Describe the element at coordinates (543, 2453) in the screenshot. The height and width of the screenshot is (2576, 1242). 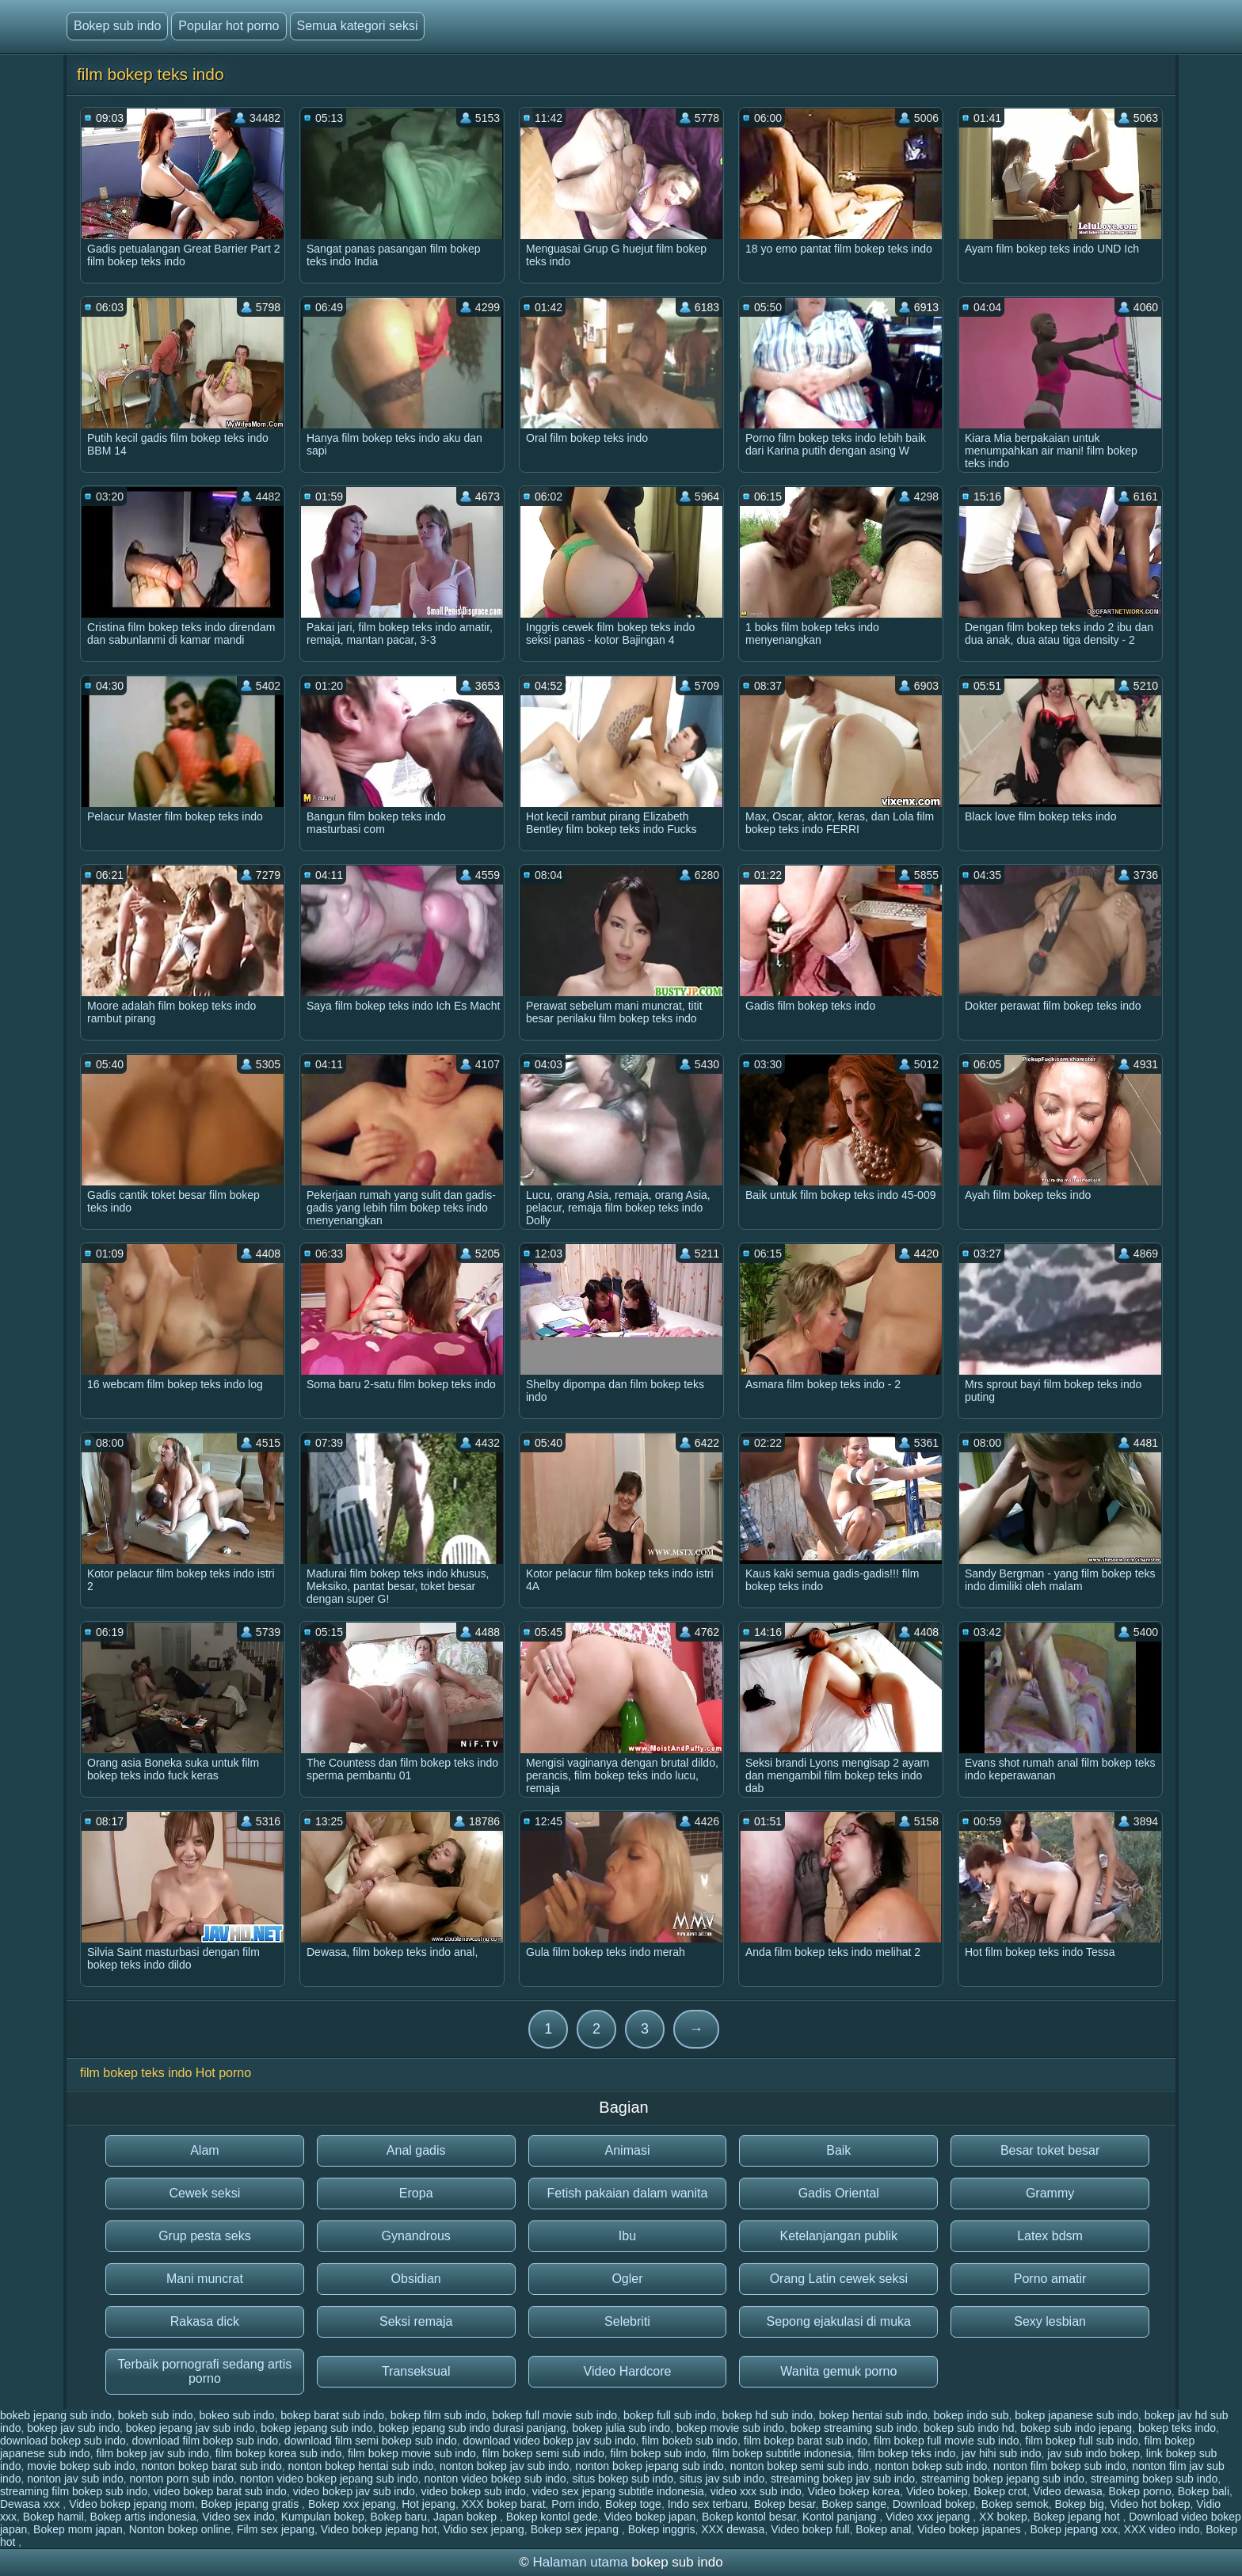
I see `film bokep semi sub indo` at that location.